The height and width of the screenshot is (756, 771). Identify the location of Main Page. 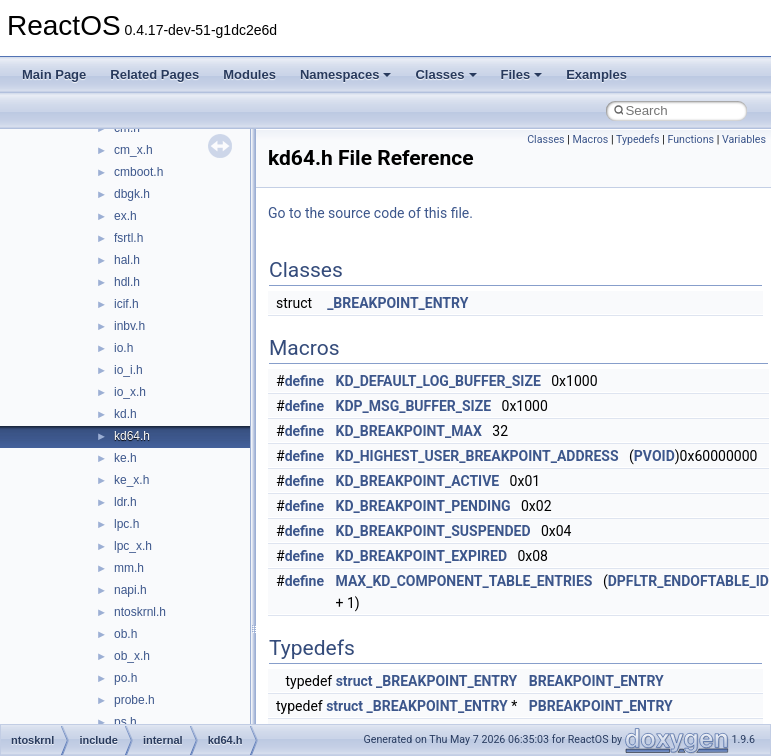
(54, 74).